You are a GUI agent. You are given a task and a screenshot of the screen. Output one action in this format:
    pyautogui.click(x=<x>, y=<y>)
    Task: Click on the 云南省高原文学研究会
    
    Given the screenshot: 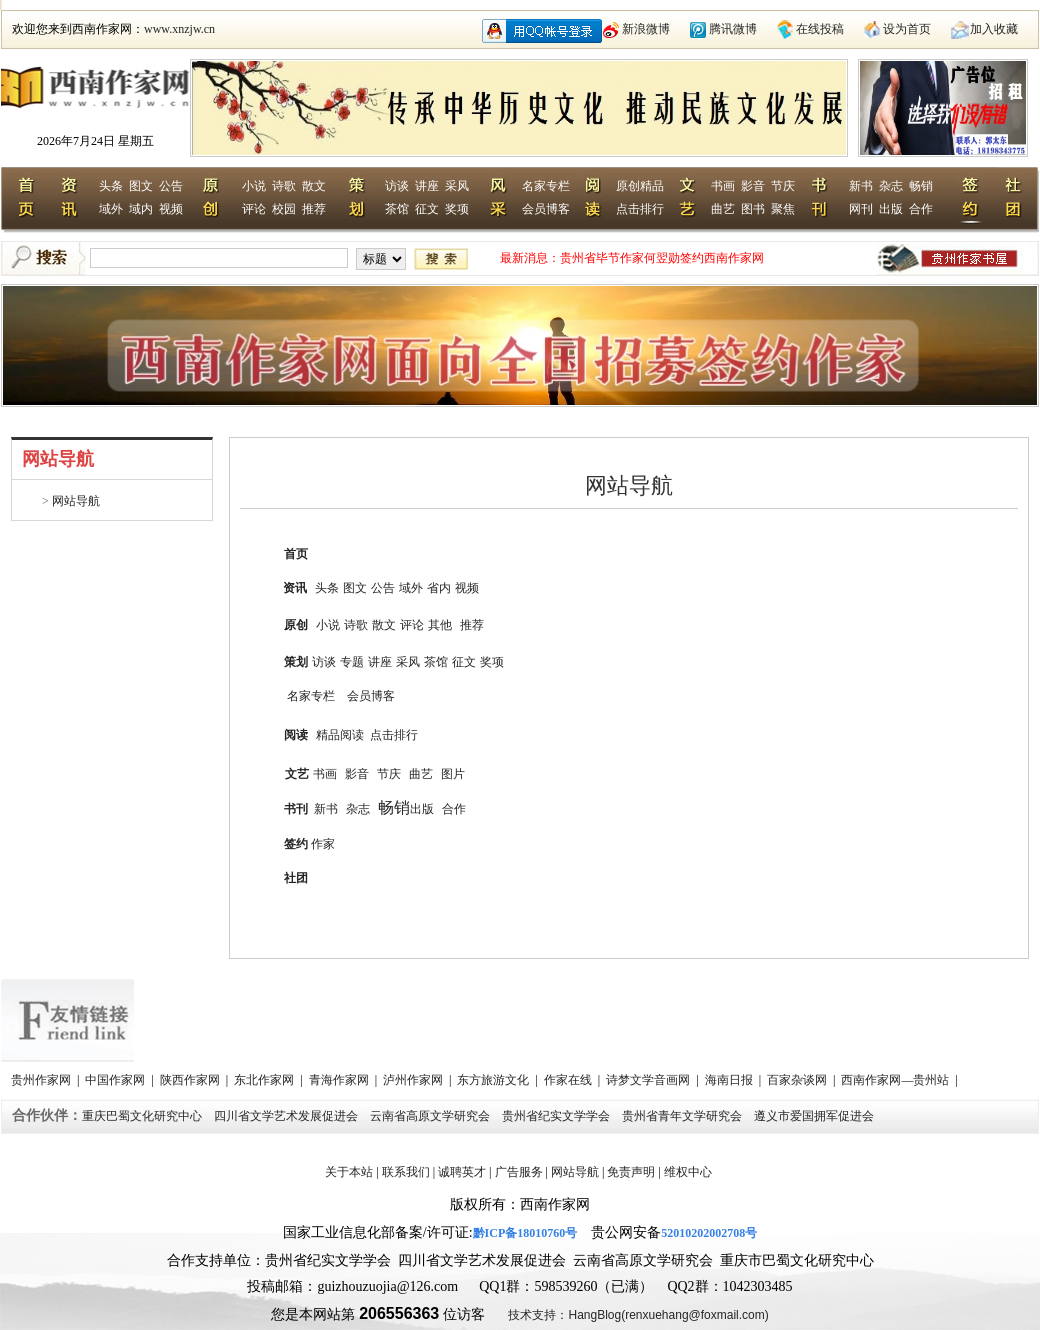 What is the action you would take?
    pyautogui.click(x=431, y=1116)
    